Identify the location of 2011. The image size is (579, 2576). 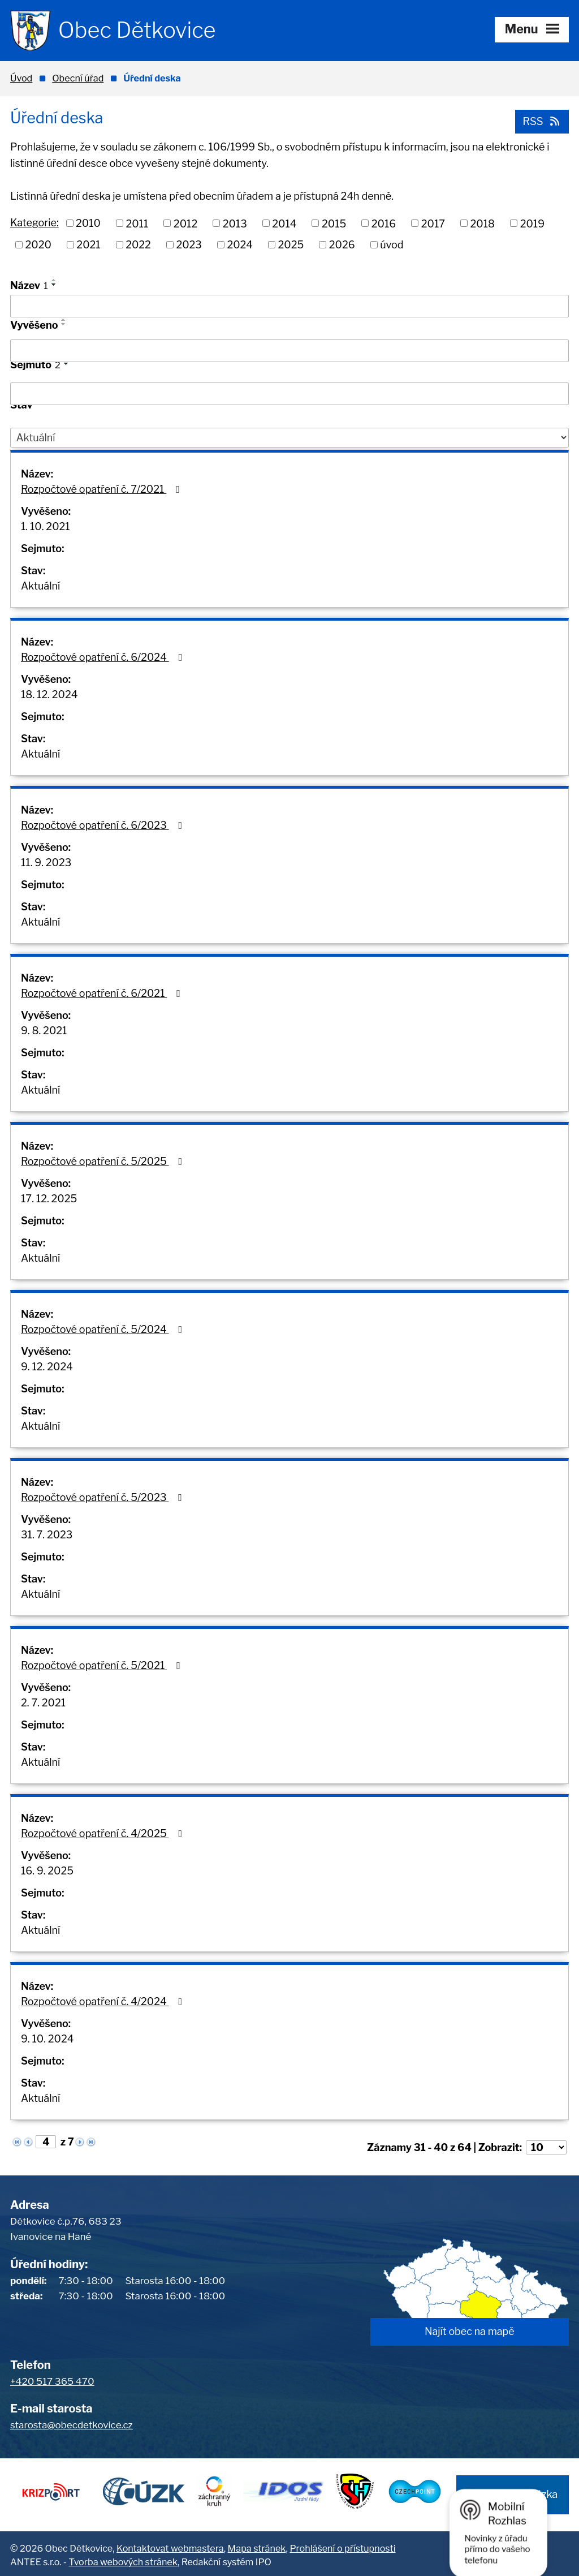
(137, 223).